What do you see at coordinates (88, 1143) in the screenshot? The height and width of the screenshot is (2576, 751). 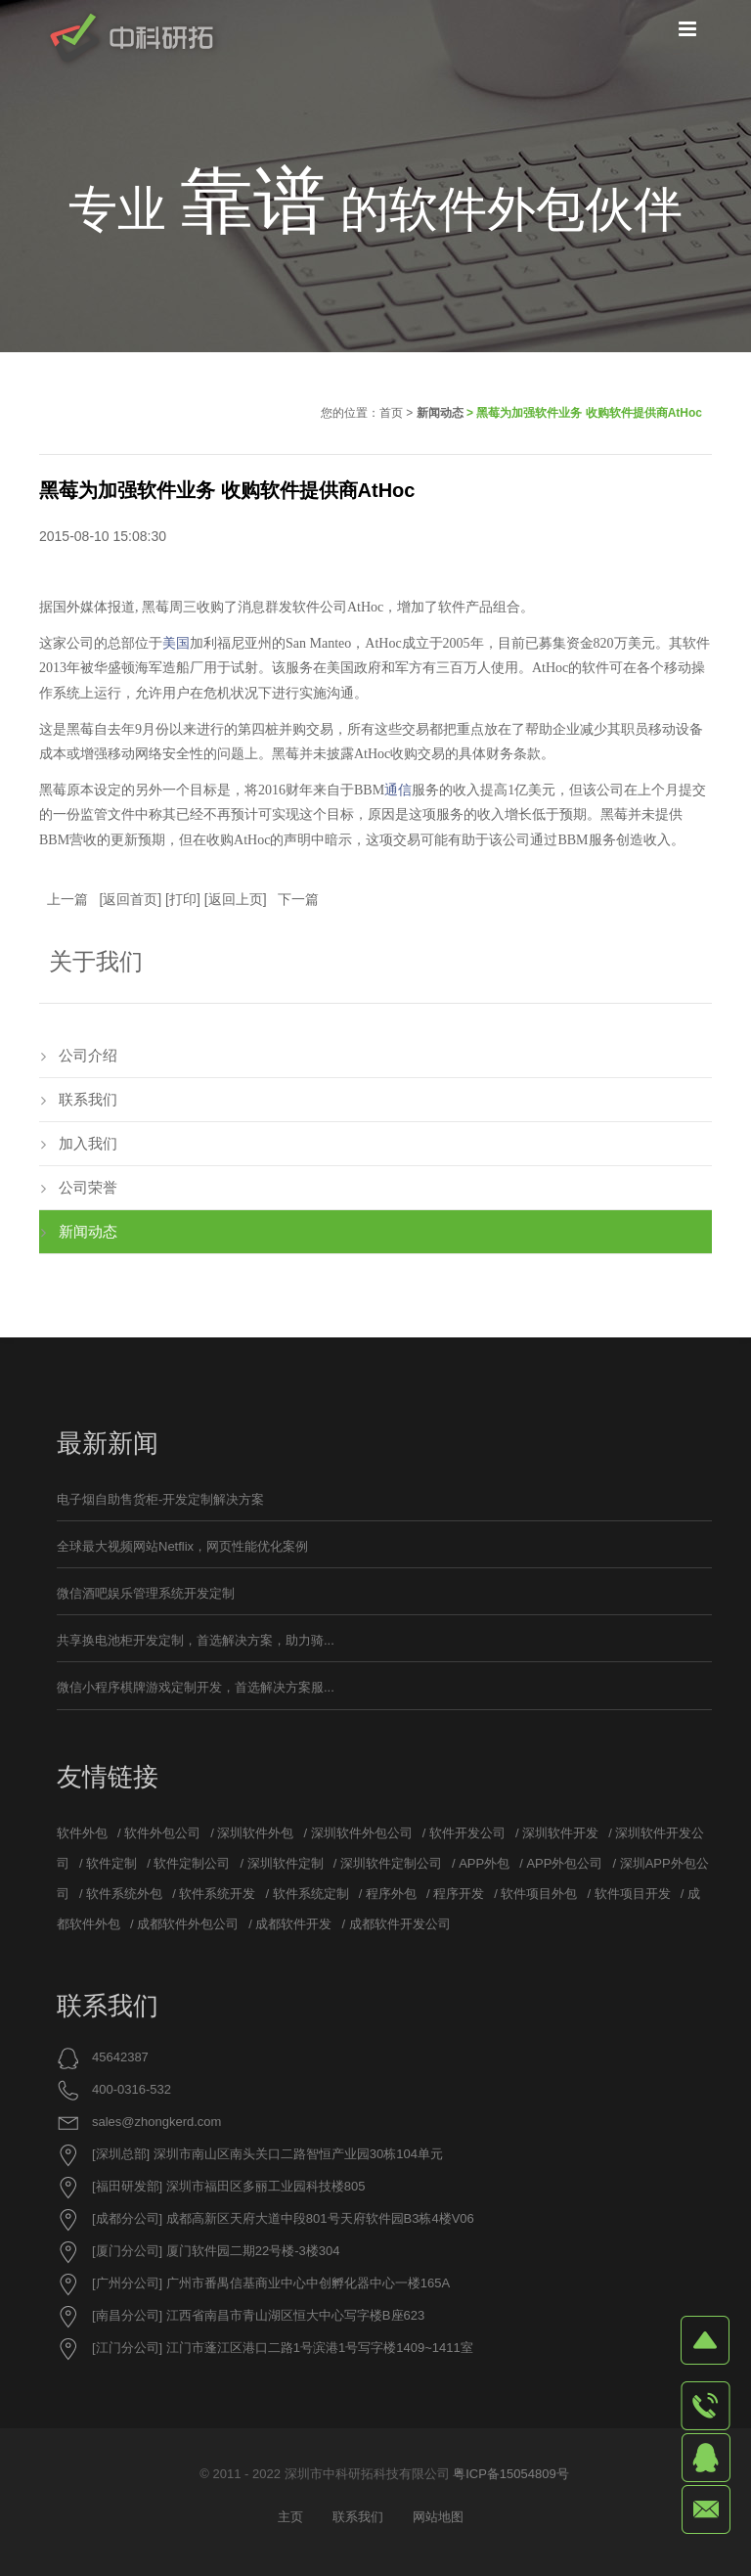 I see `加入我们` at bounding box center [88, 1143].